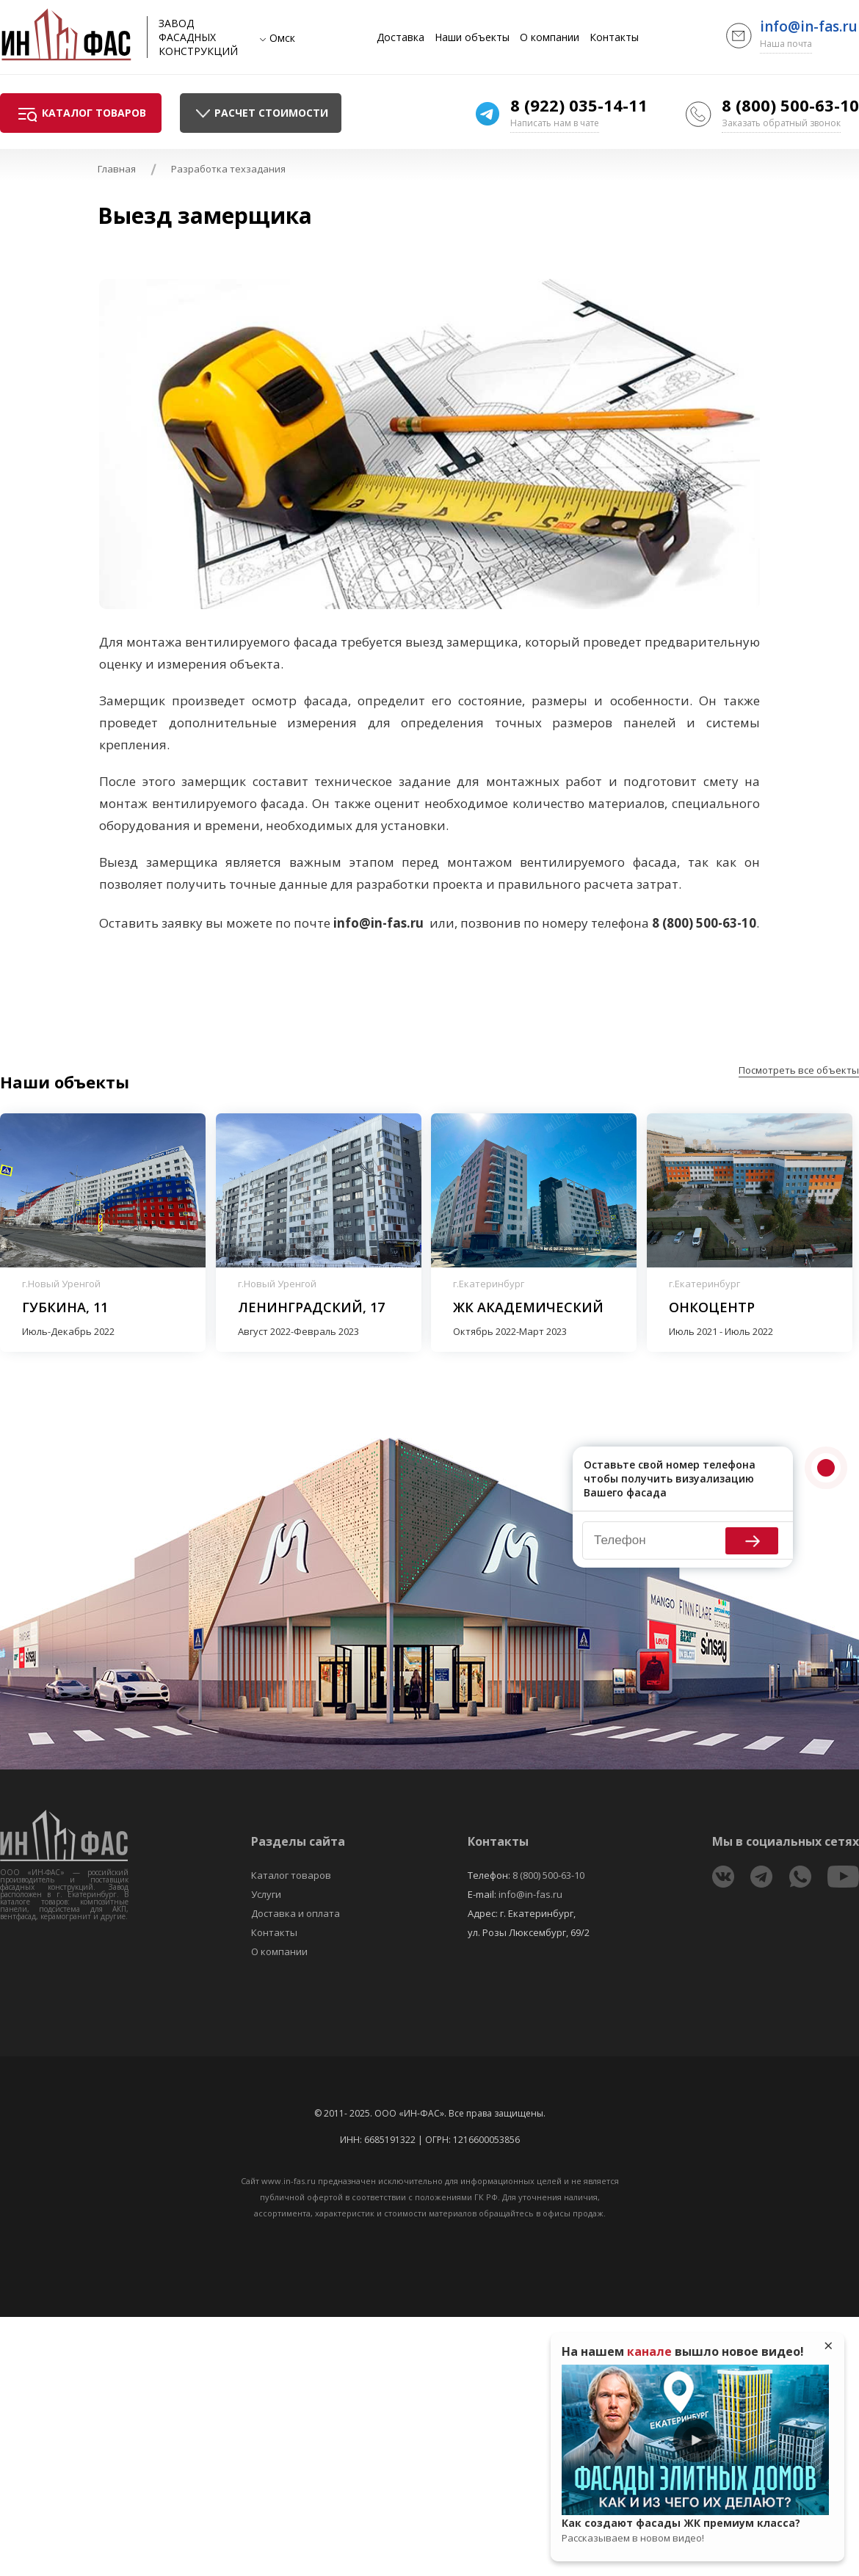 This screenshot has height=2576, width=859. What do you see at coordinates (781, 123) in the screenshot?
I see `Заказать обратный звонок` at bounding box center [781, 123].